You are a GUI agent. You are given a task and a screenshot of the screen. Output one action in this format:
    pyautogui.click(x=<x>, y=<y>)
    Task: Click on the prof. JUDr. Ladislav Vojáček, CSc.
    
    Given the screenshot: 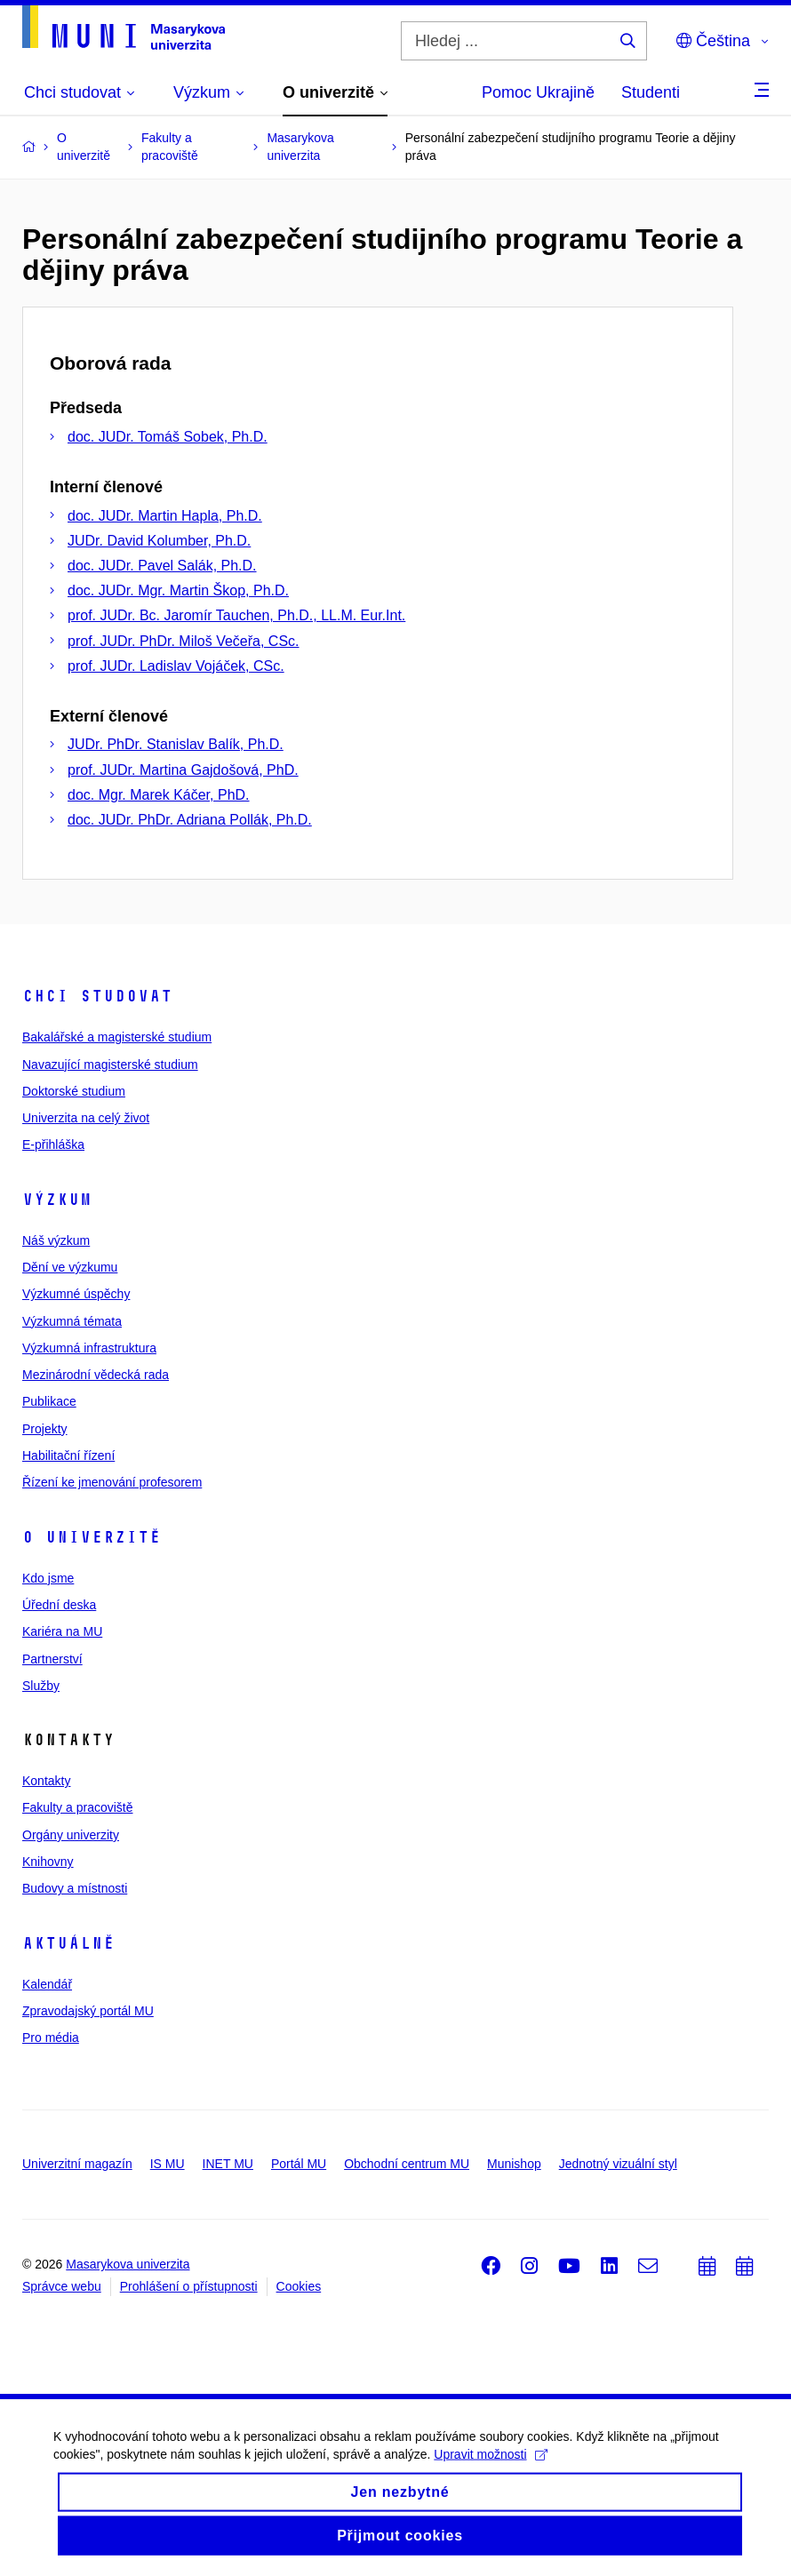 What is the action you would take?
    pyautogui.click(x=176, y=666)
    